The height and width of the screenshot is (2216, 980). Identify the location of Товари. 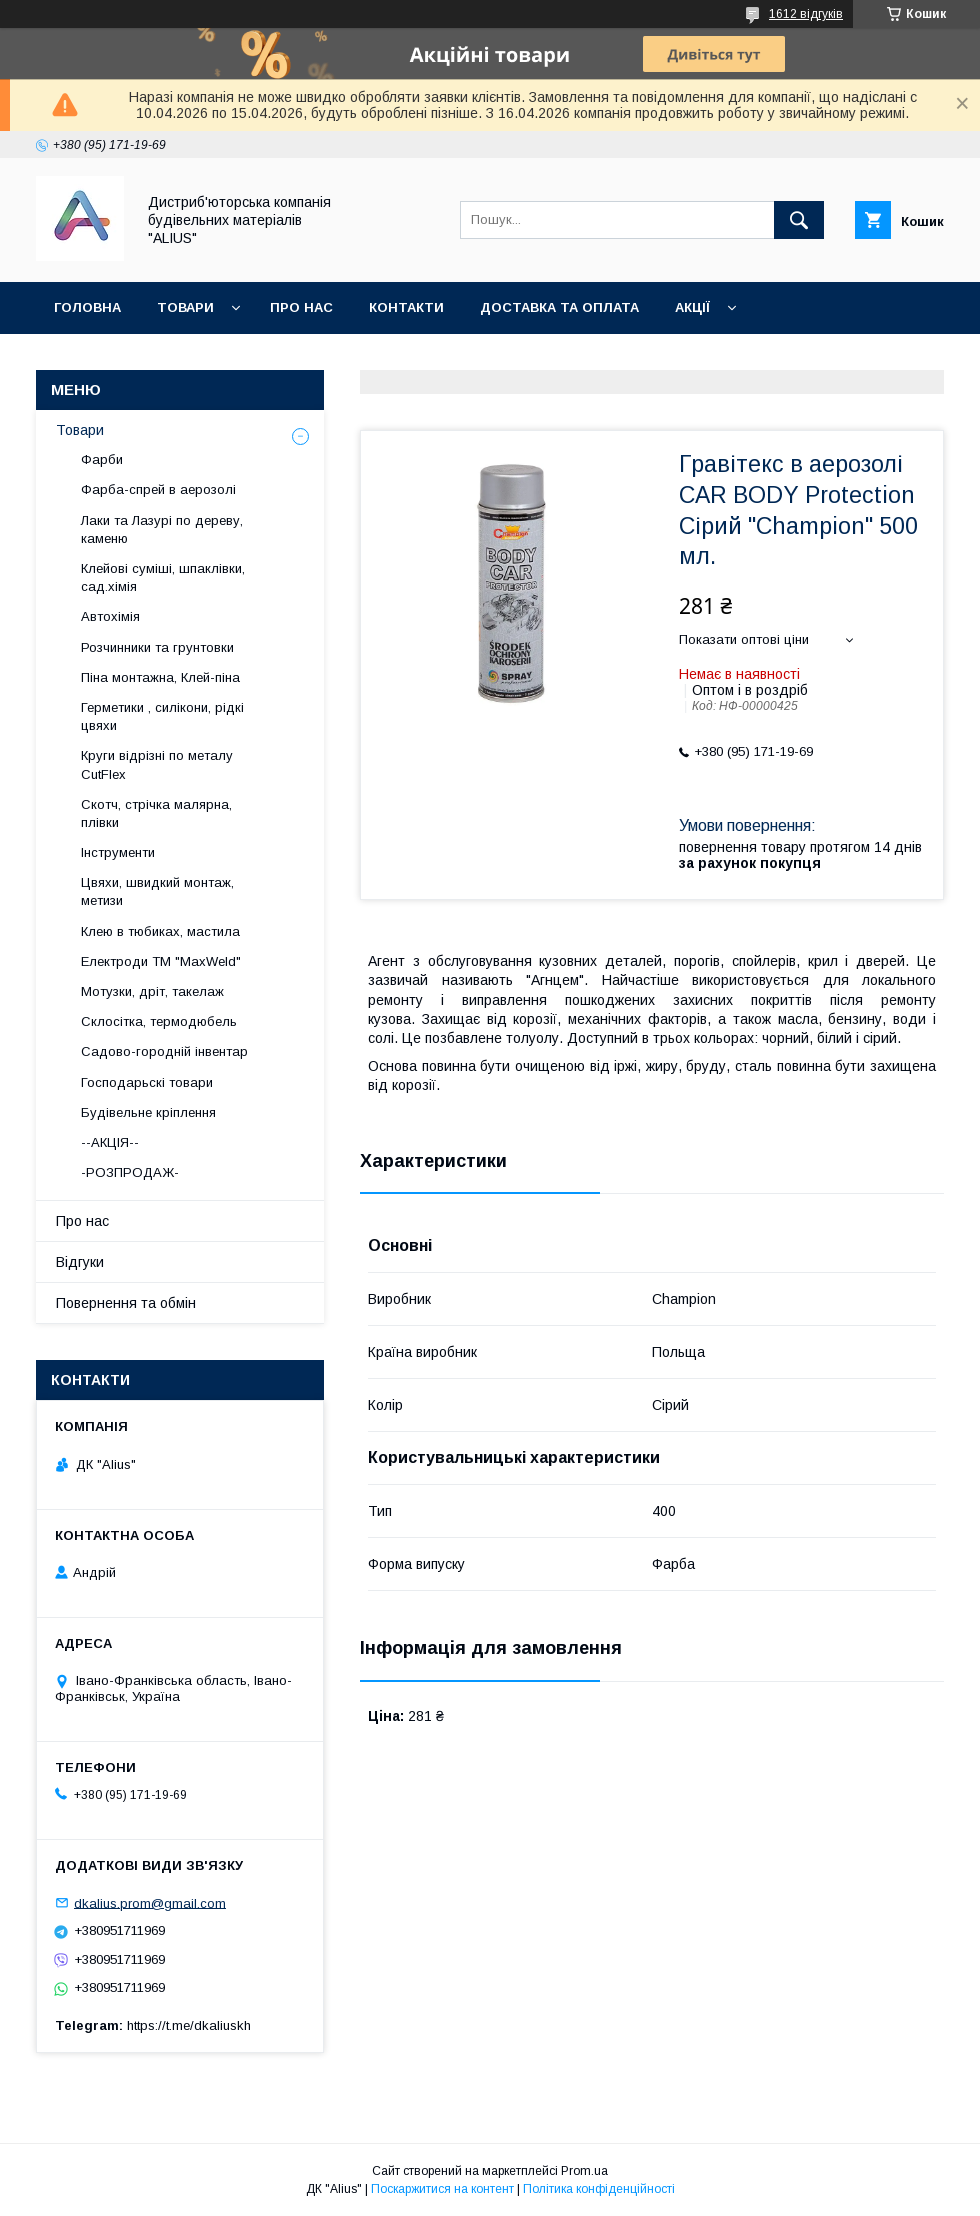
(185, 307).